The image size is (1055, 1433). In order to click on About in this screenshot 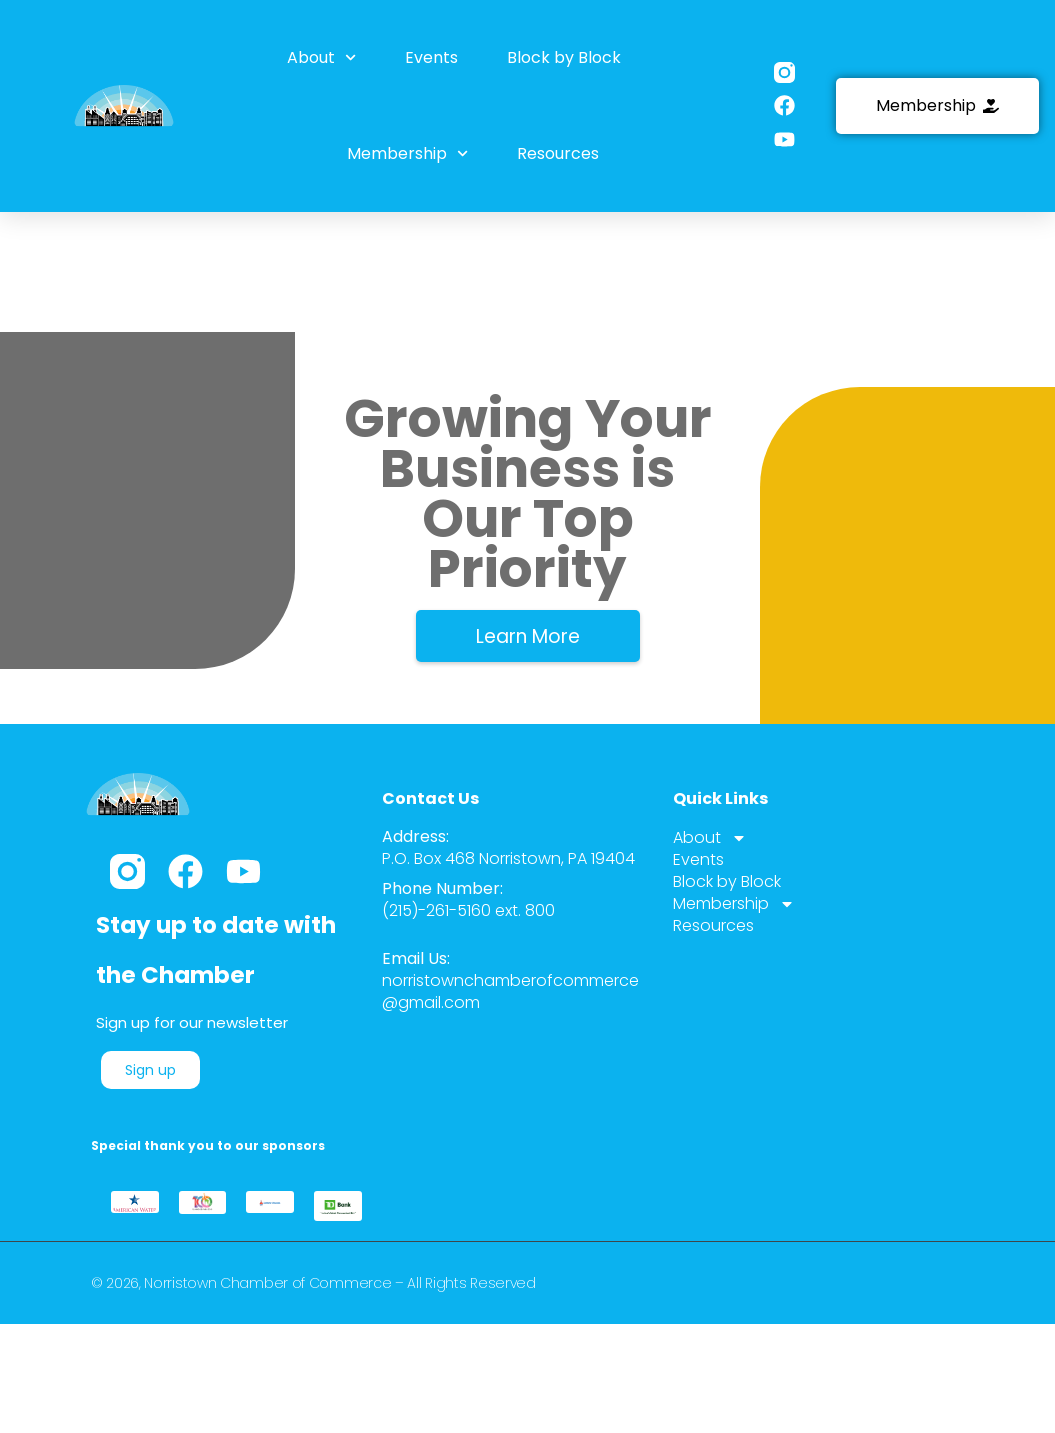, I will do `click(322, 57)`.